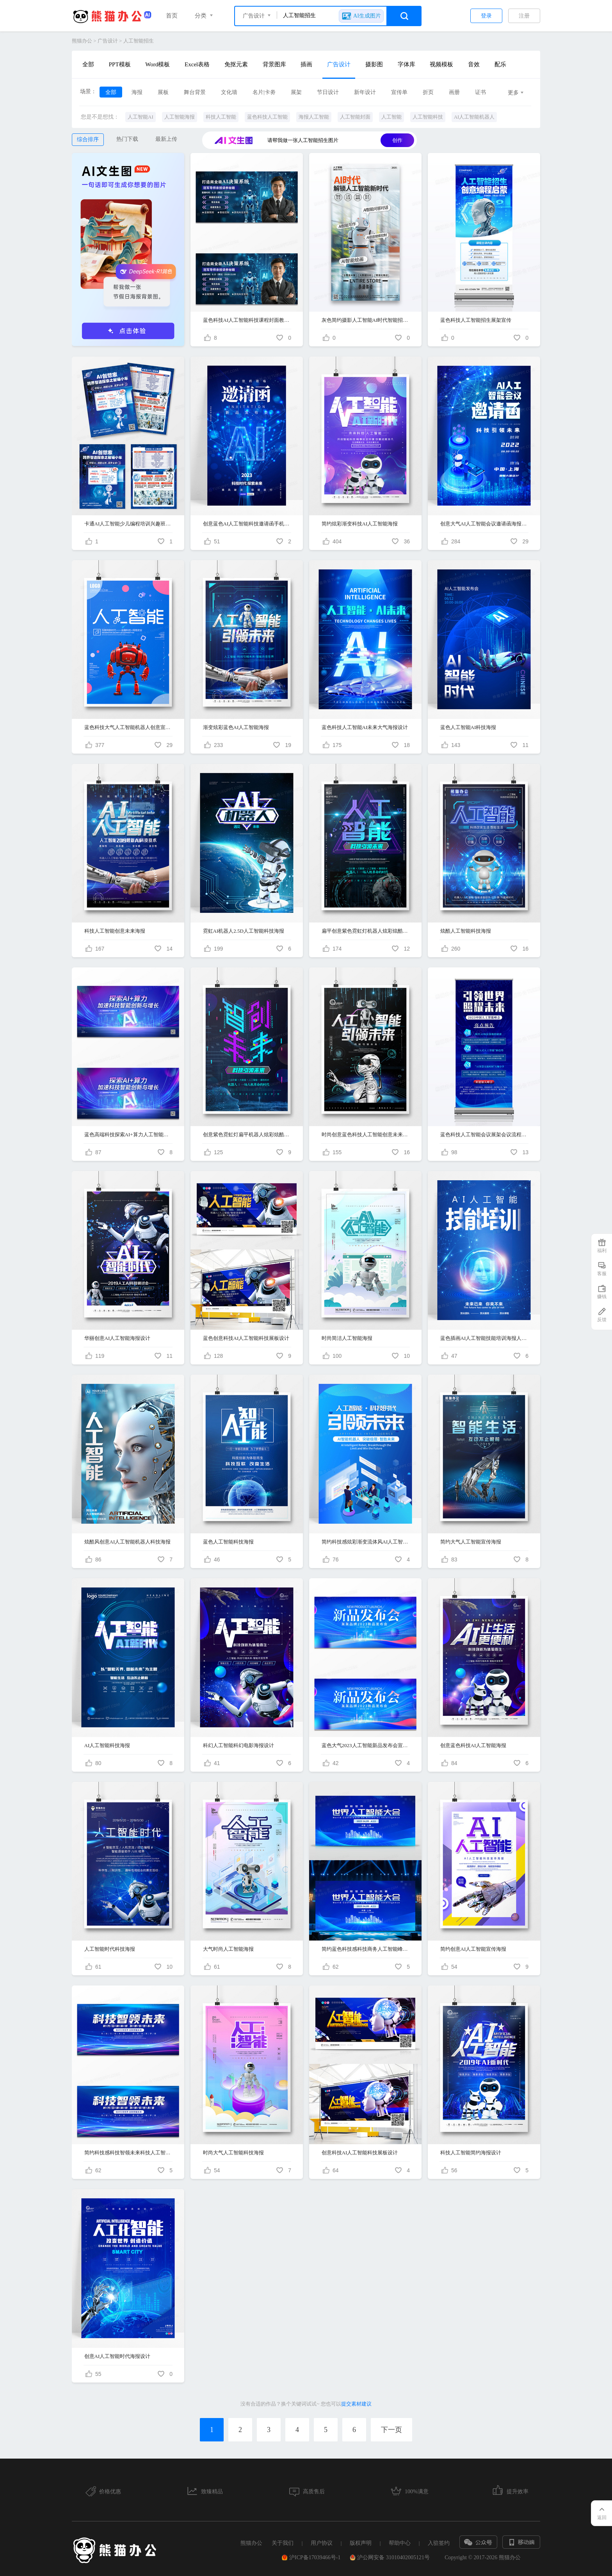 This screenshot has width=612, height=2576. I want to click on 炫酷风创意AI人工智能机器人科技海报, so click(127, 1542).